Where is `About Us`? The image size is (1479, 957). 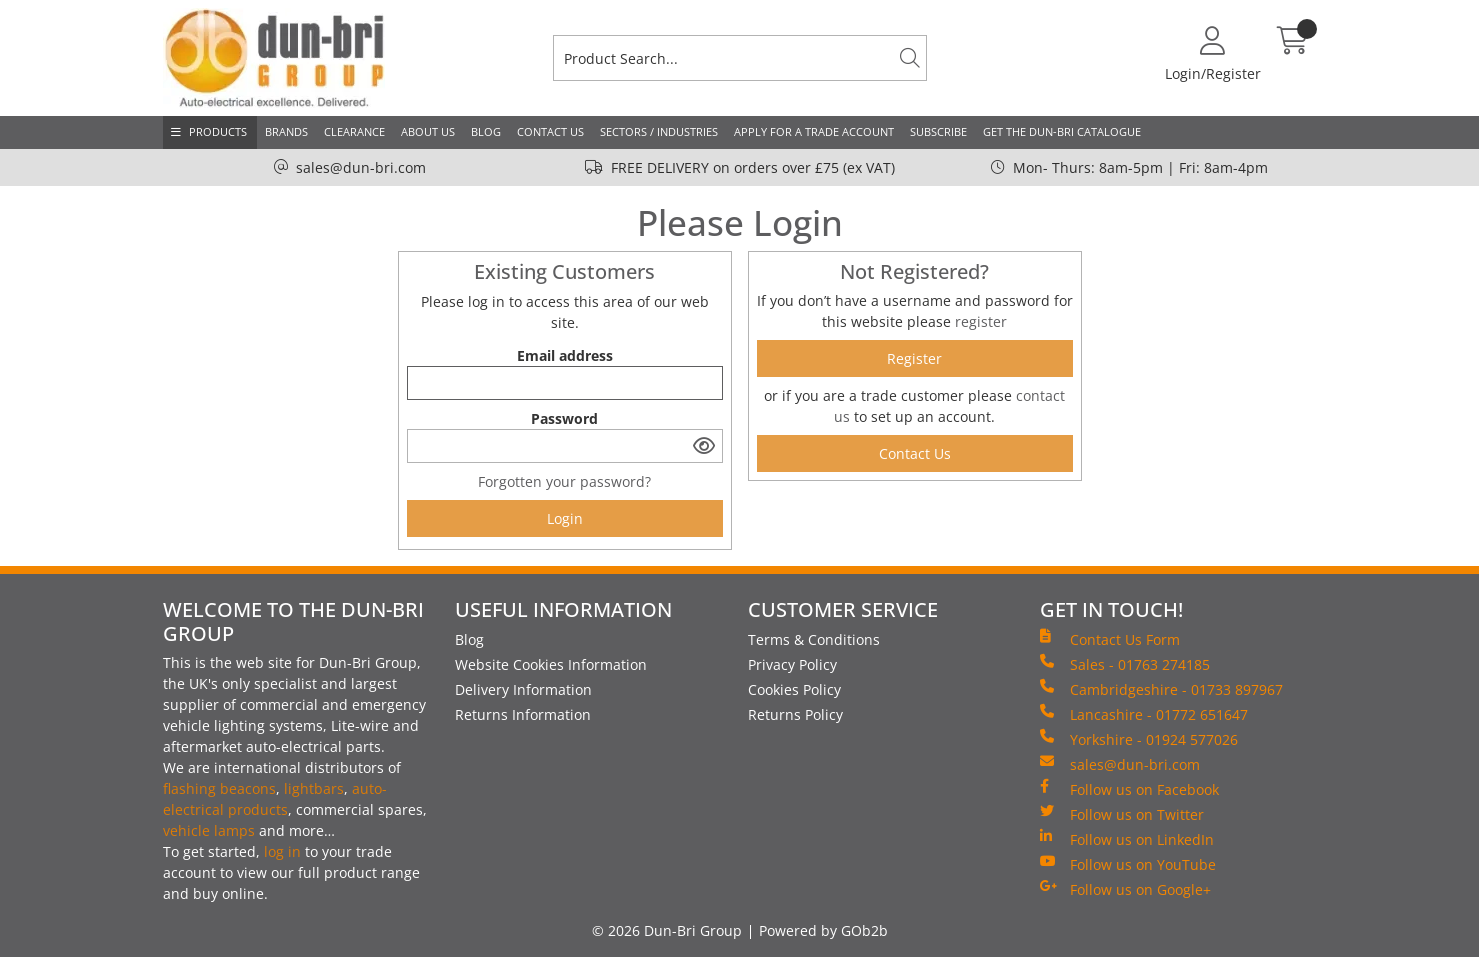 About Us is located at coordinates (428, 131).